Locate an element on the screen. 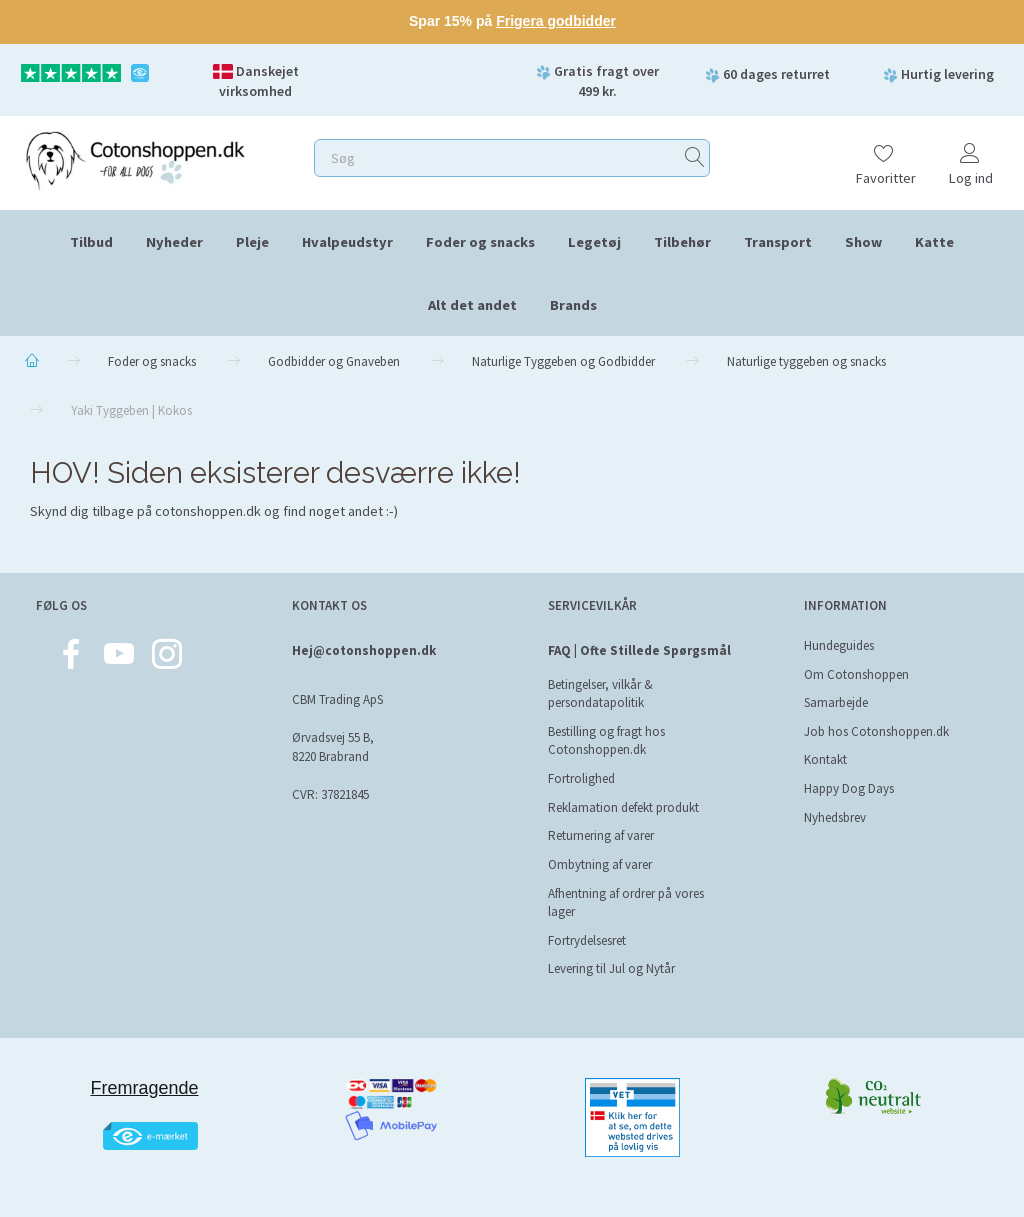 The image size is (1024, 1217). Hundeguides is located at coordinates (839, 645).